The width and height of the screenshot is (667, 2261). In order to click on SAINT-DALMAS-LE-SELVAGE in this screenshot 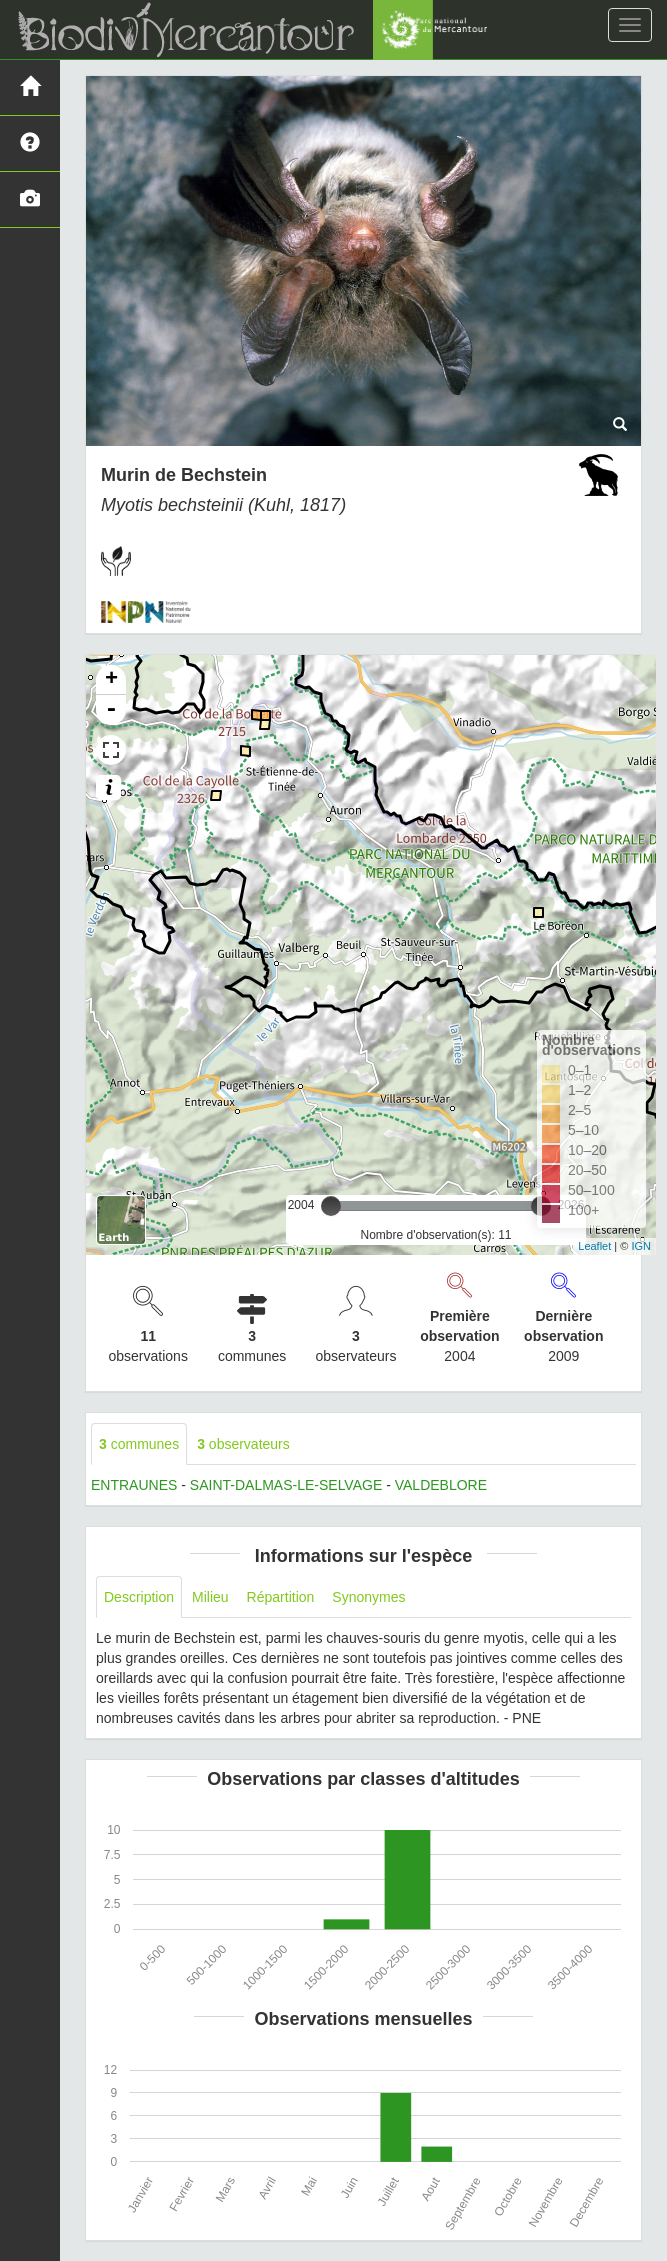, I will do `click(286, 1485)`.